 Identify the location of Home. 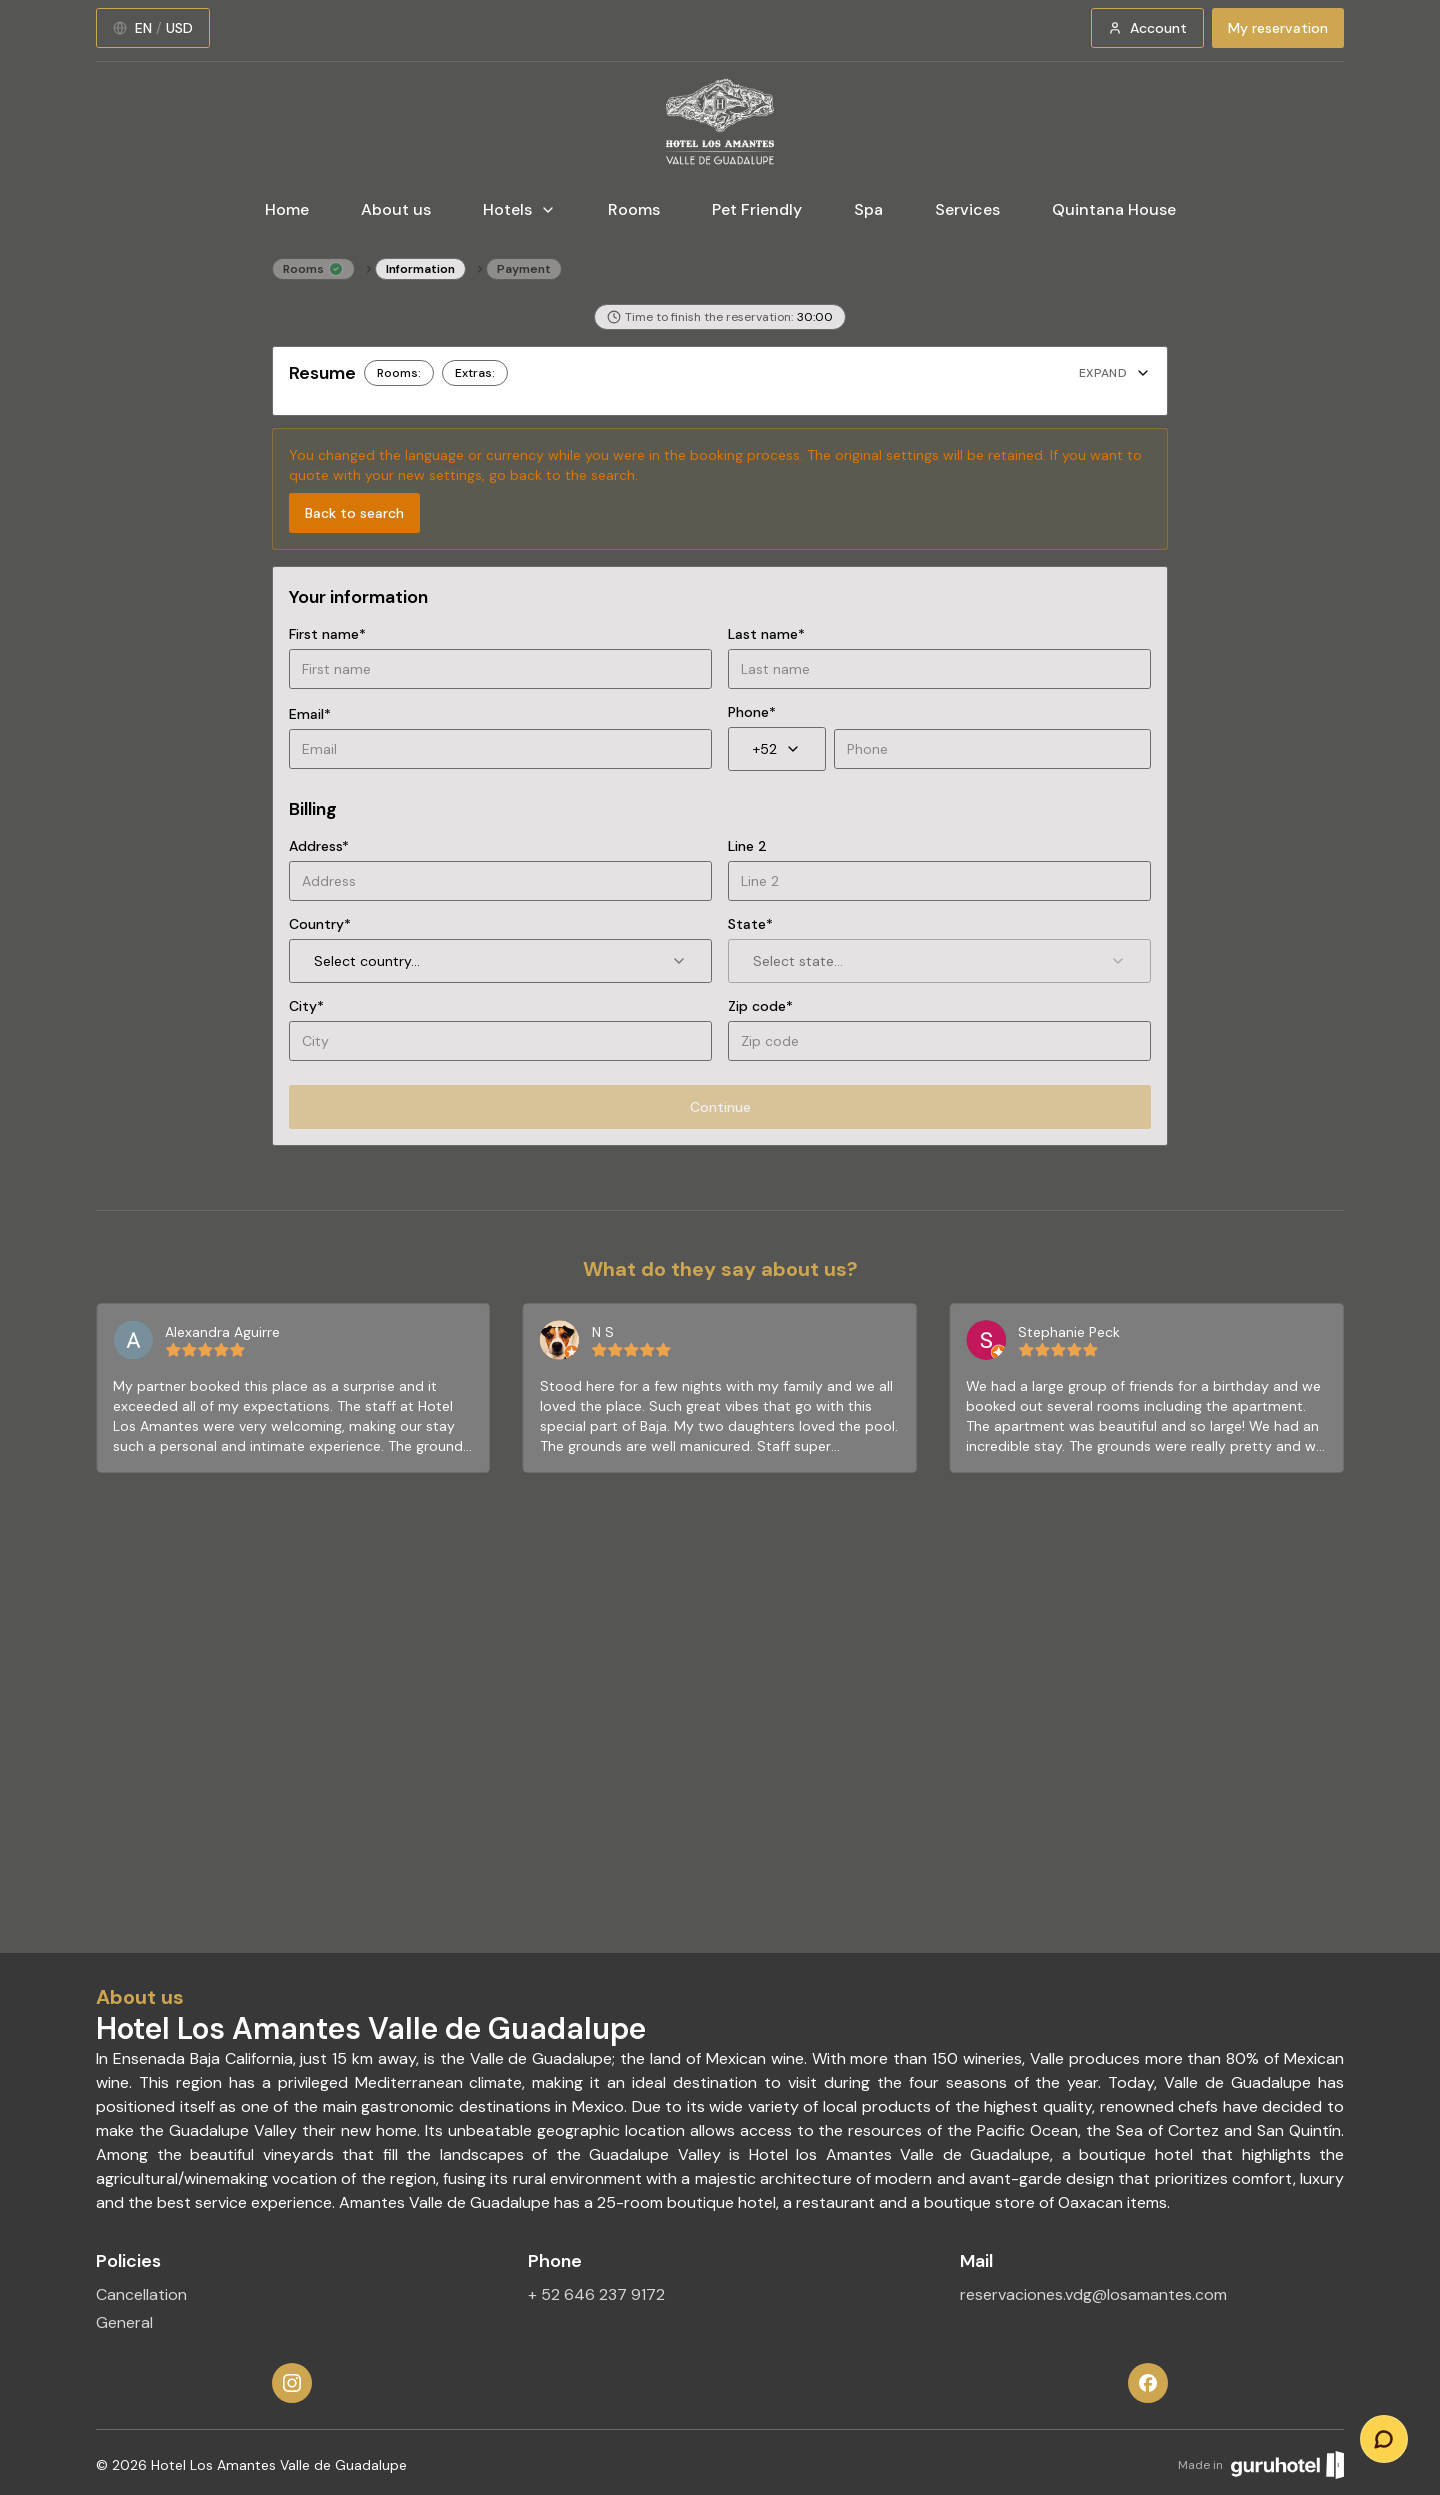
(287, 209).